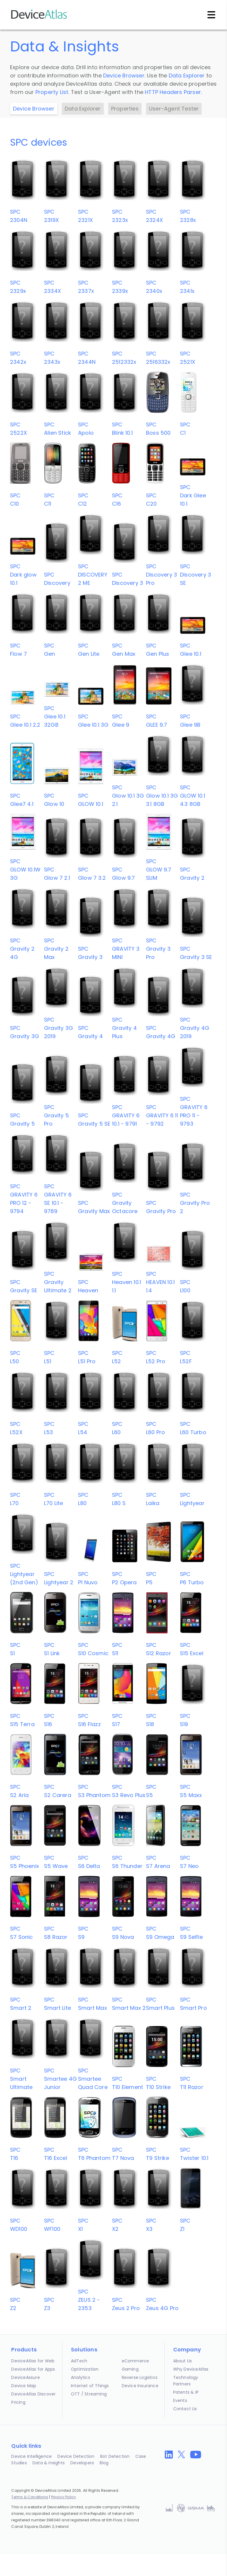  What do you see at coordinates (185, 2380) in the screenshot?
I see `Technology Partners` at bounding box center [185, 2380].